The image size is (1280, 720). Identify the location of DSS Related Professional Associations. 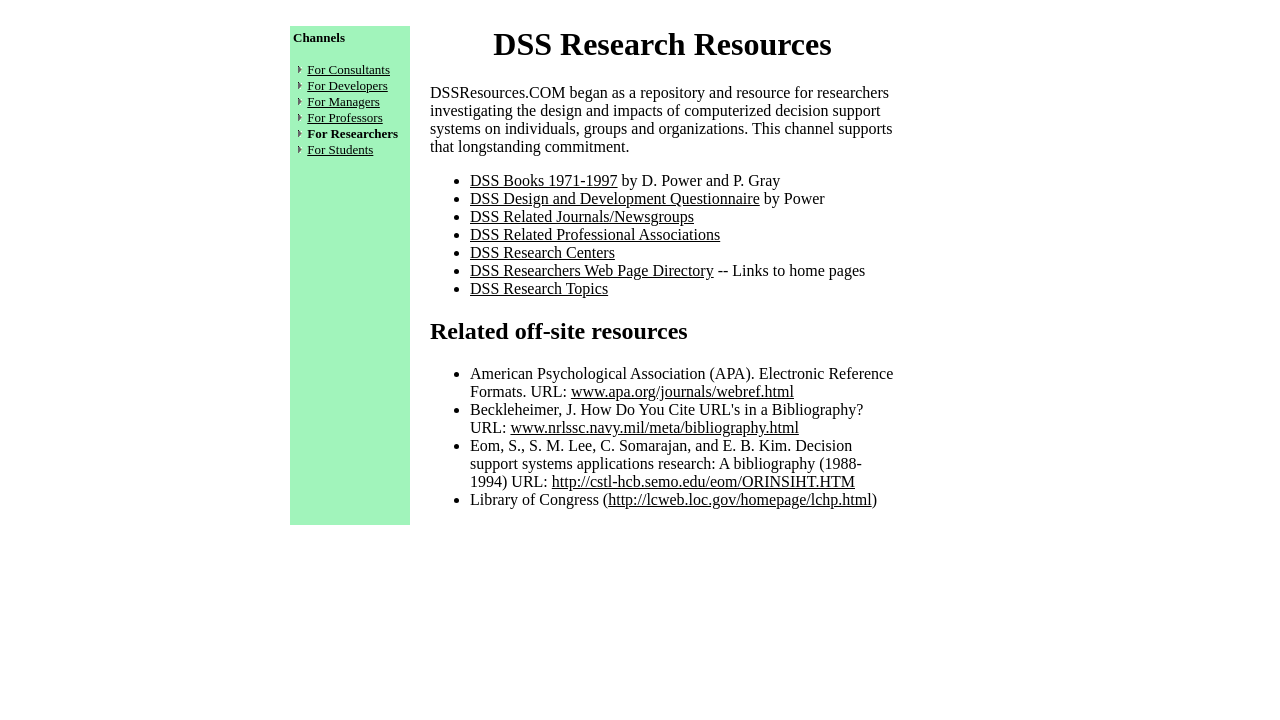
(595, 234).